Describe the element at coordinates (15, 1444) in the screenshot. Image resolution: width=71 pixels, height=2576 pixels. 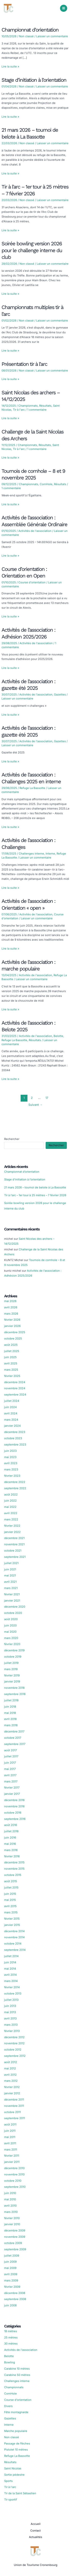
I see `septembre 2023` at that location.